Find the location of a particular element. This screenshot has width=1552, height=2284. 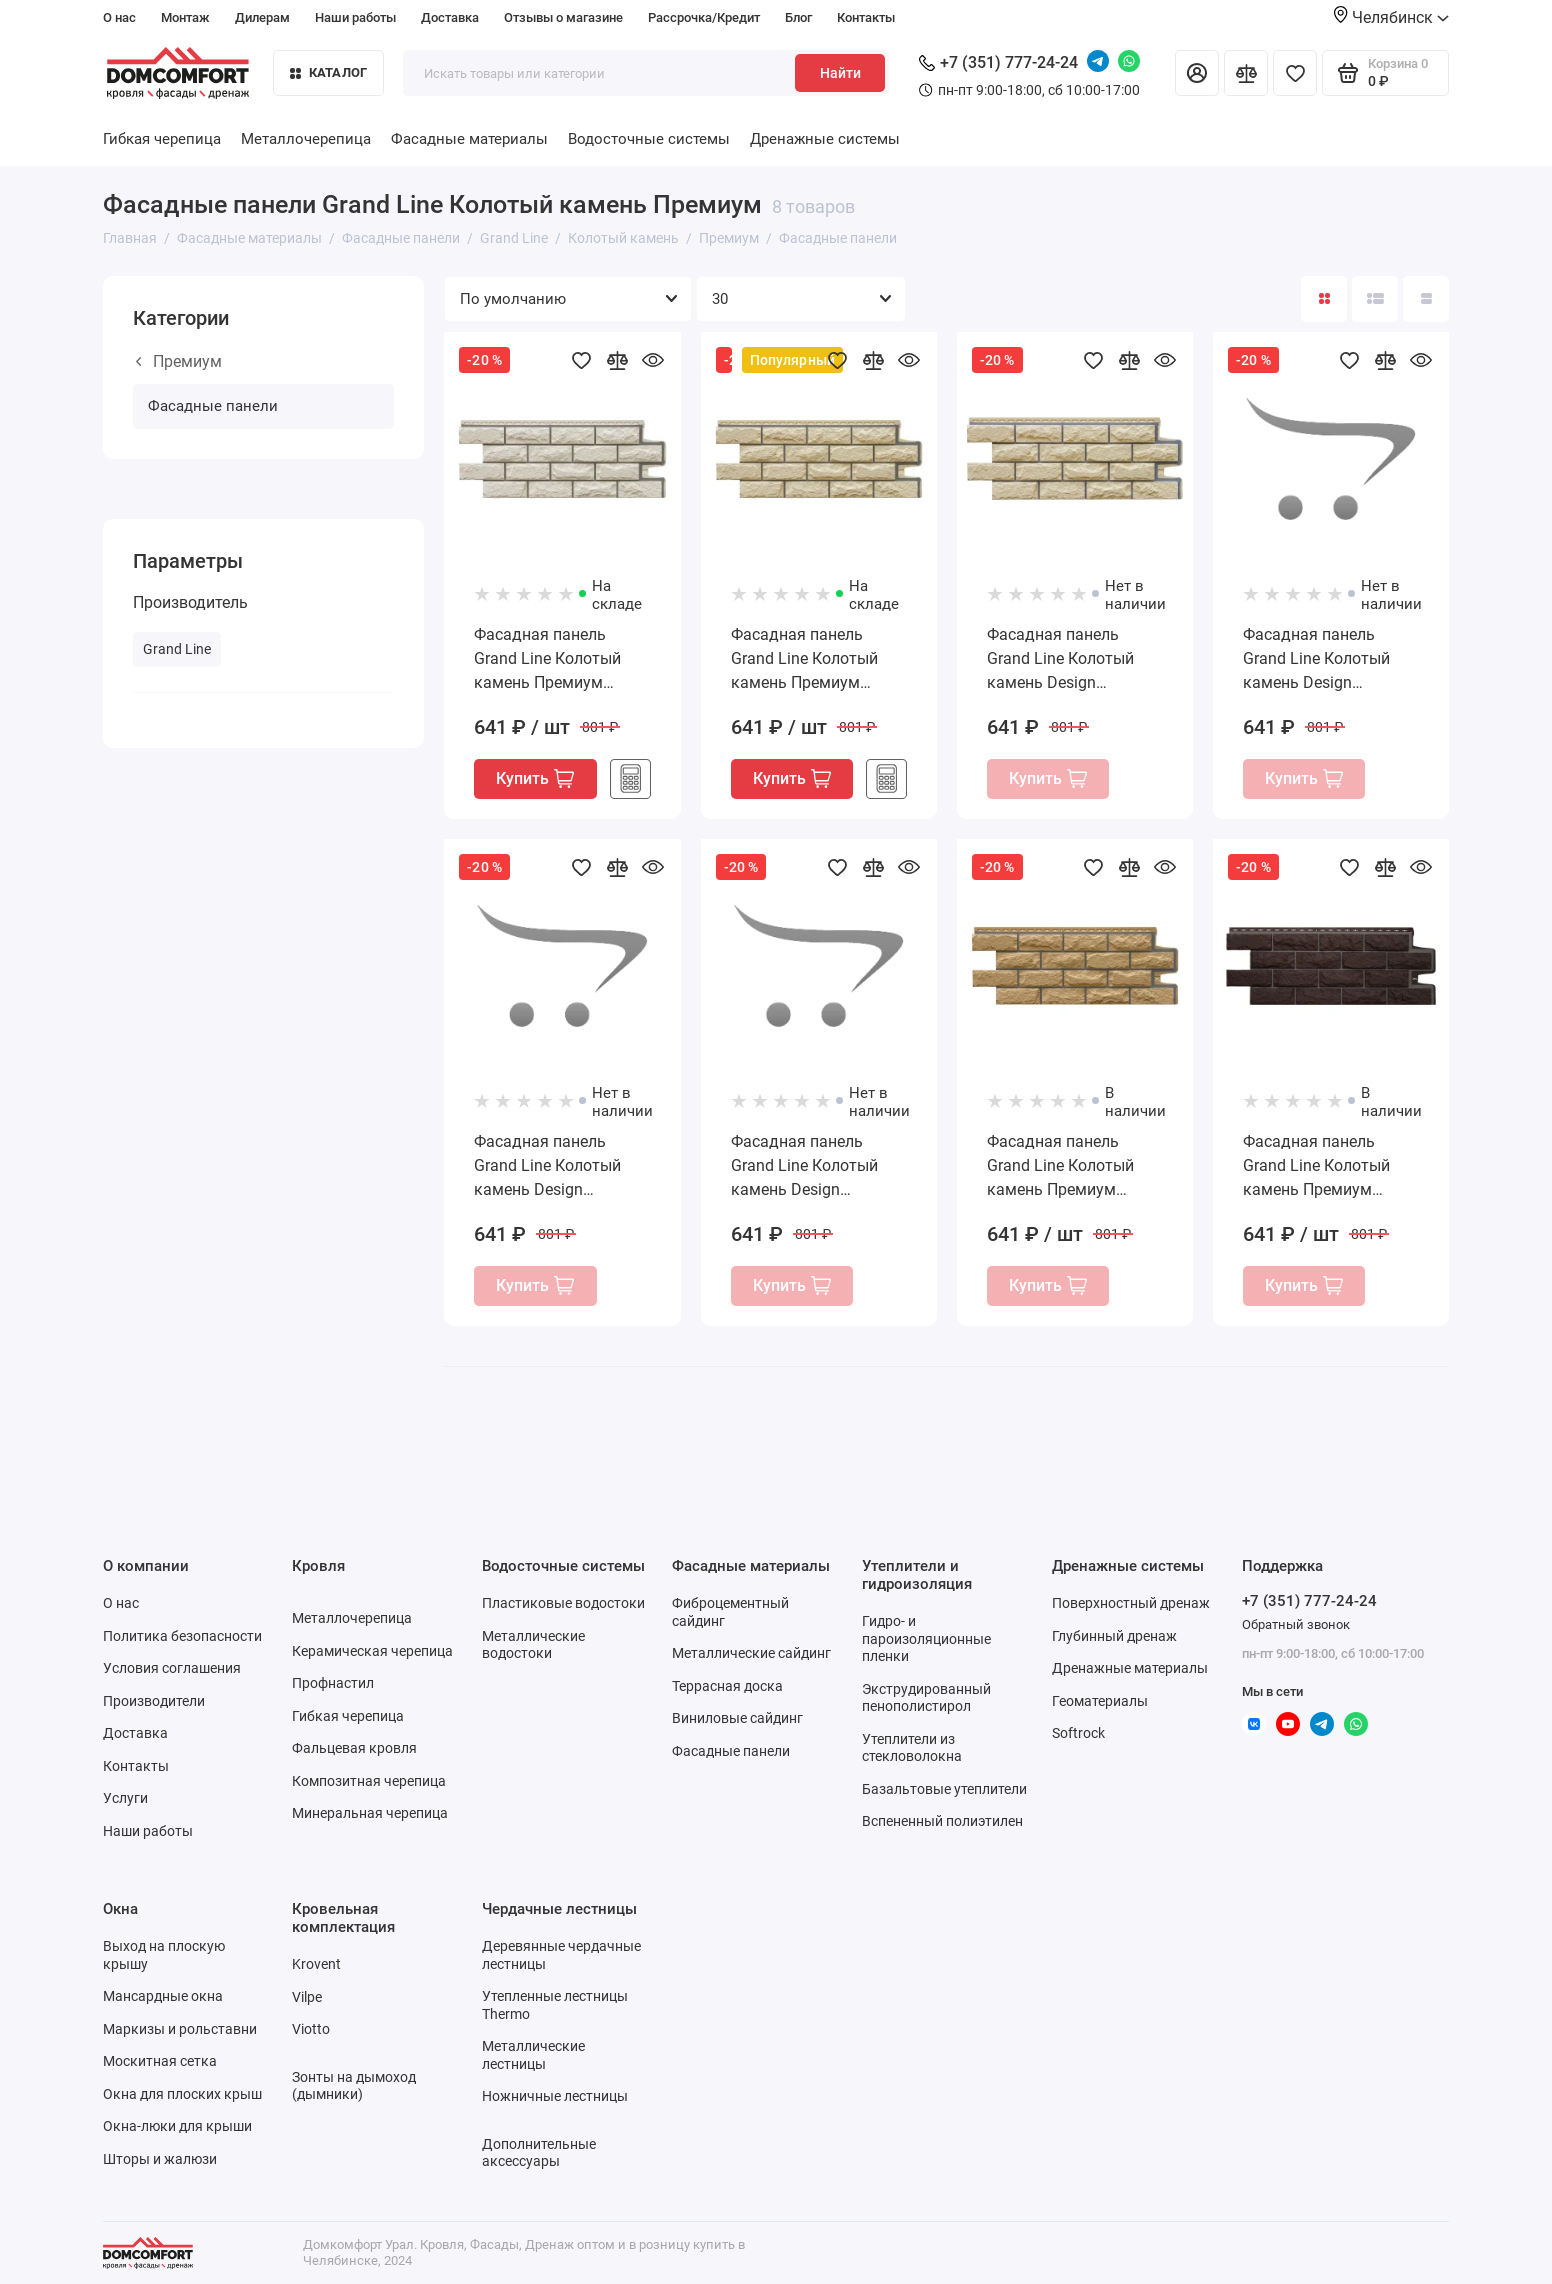

Услуги is located at coordinates (125, 1798).